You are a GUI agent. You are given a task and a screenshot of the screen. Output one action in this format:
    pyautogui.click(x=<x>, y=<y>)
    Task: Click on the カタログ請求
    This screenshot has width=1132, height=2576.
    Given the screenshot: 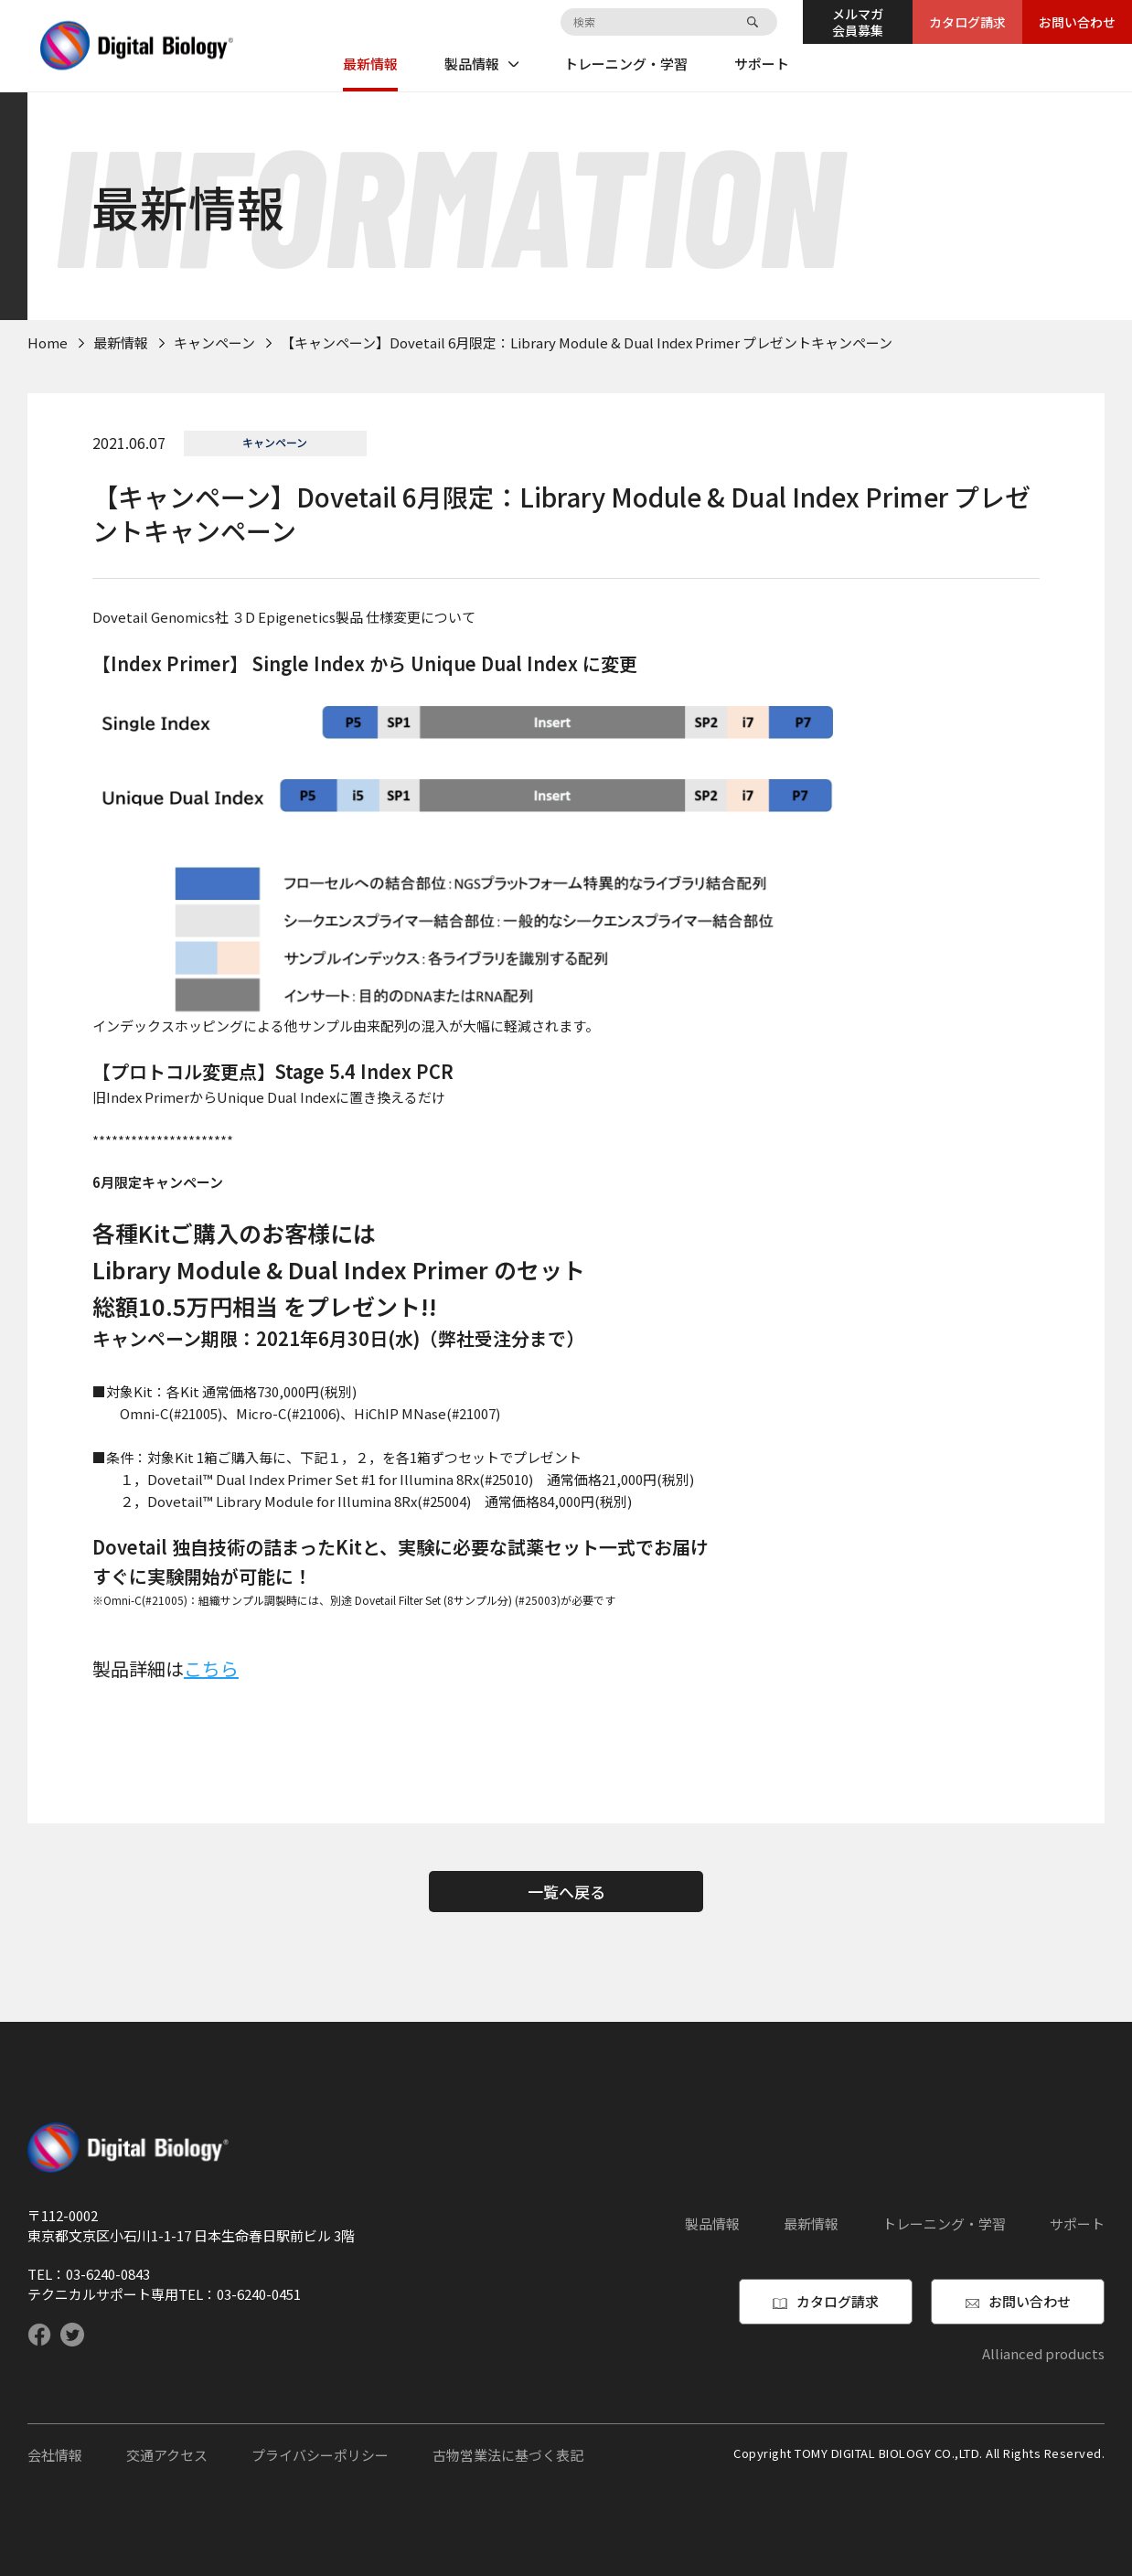 What is the action you would take?
    pyautogui.click(x=967, y=22)
    